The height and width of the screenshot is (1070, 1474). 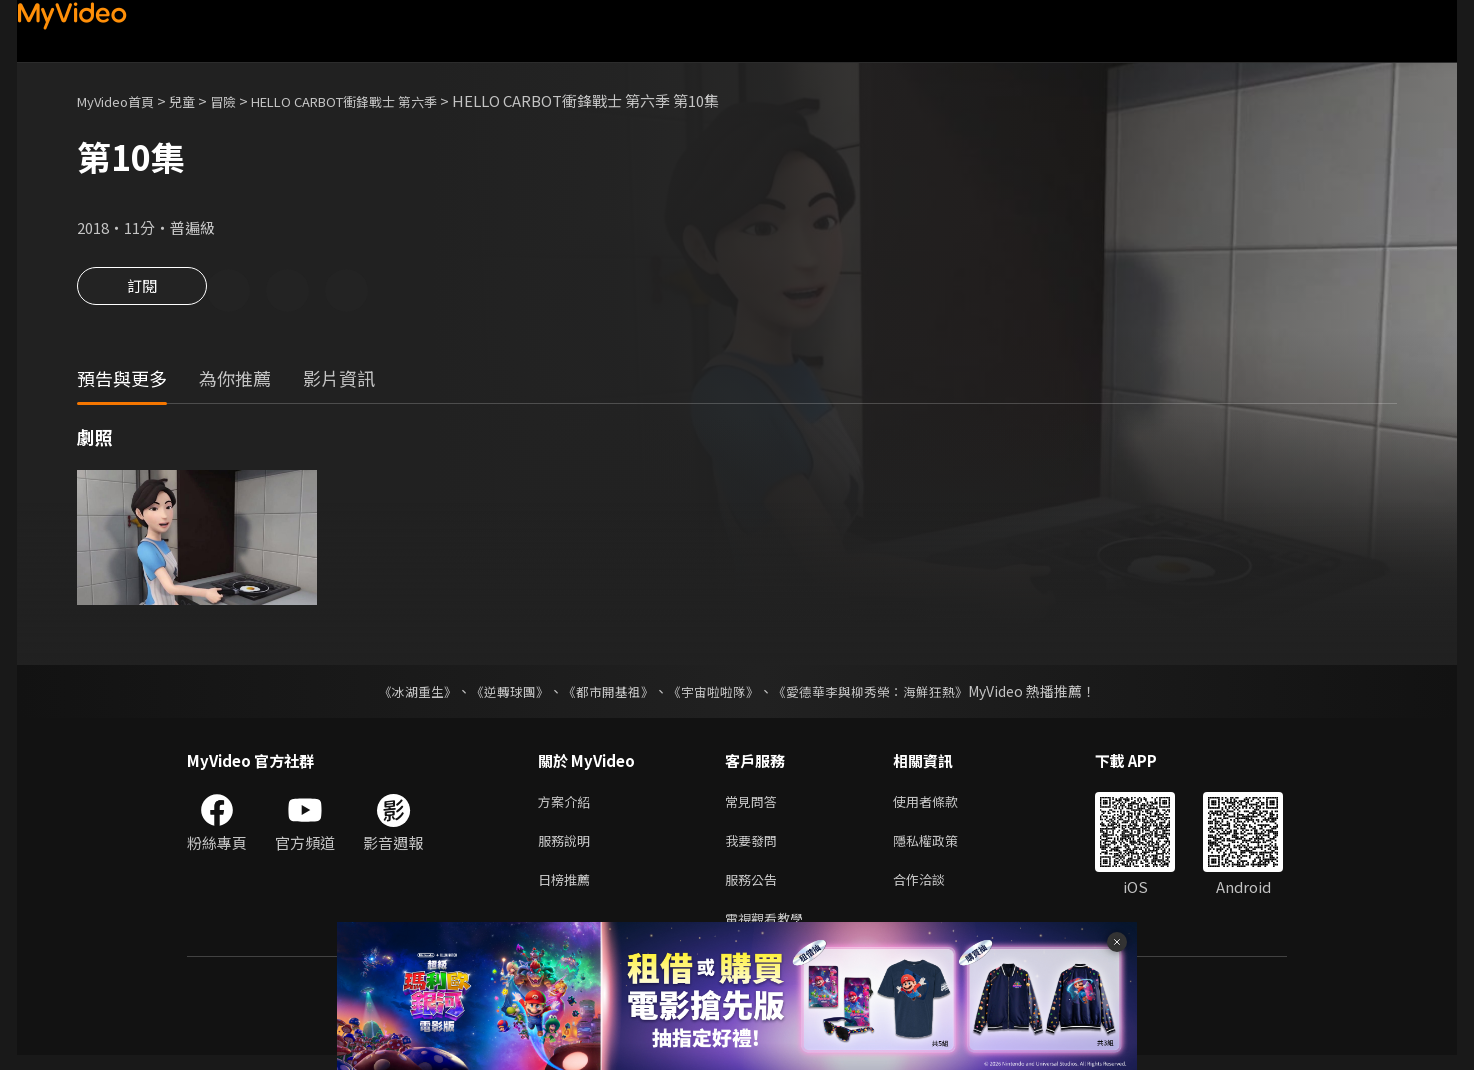 What do you see at coordinates (382, 100) in the screenshot?
I see `HELLO CARBOT衝鋒戰士 第六季` at bounding box center [382, 100].